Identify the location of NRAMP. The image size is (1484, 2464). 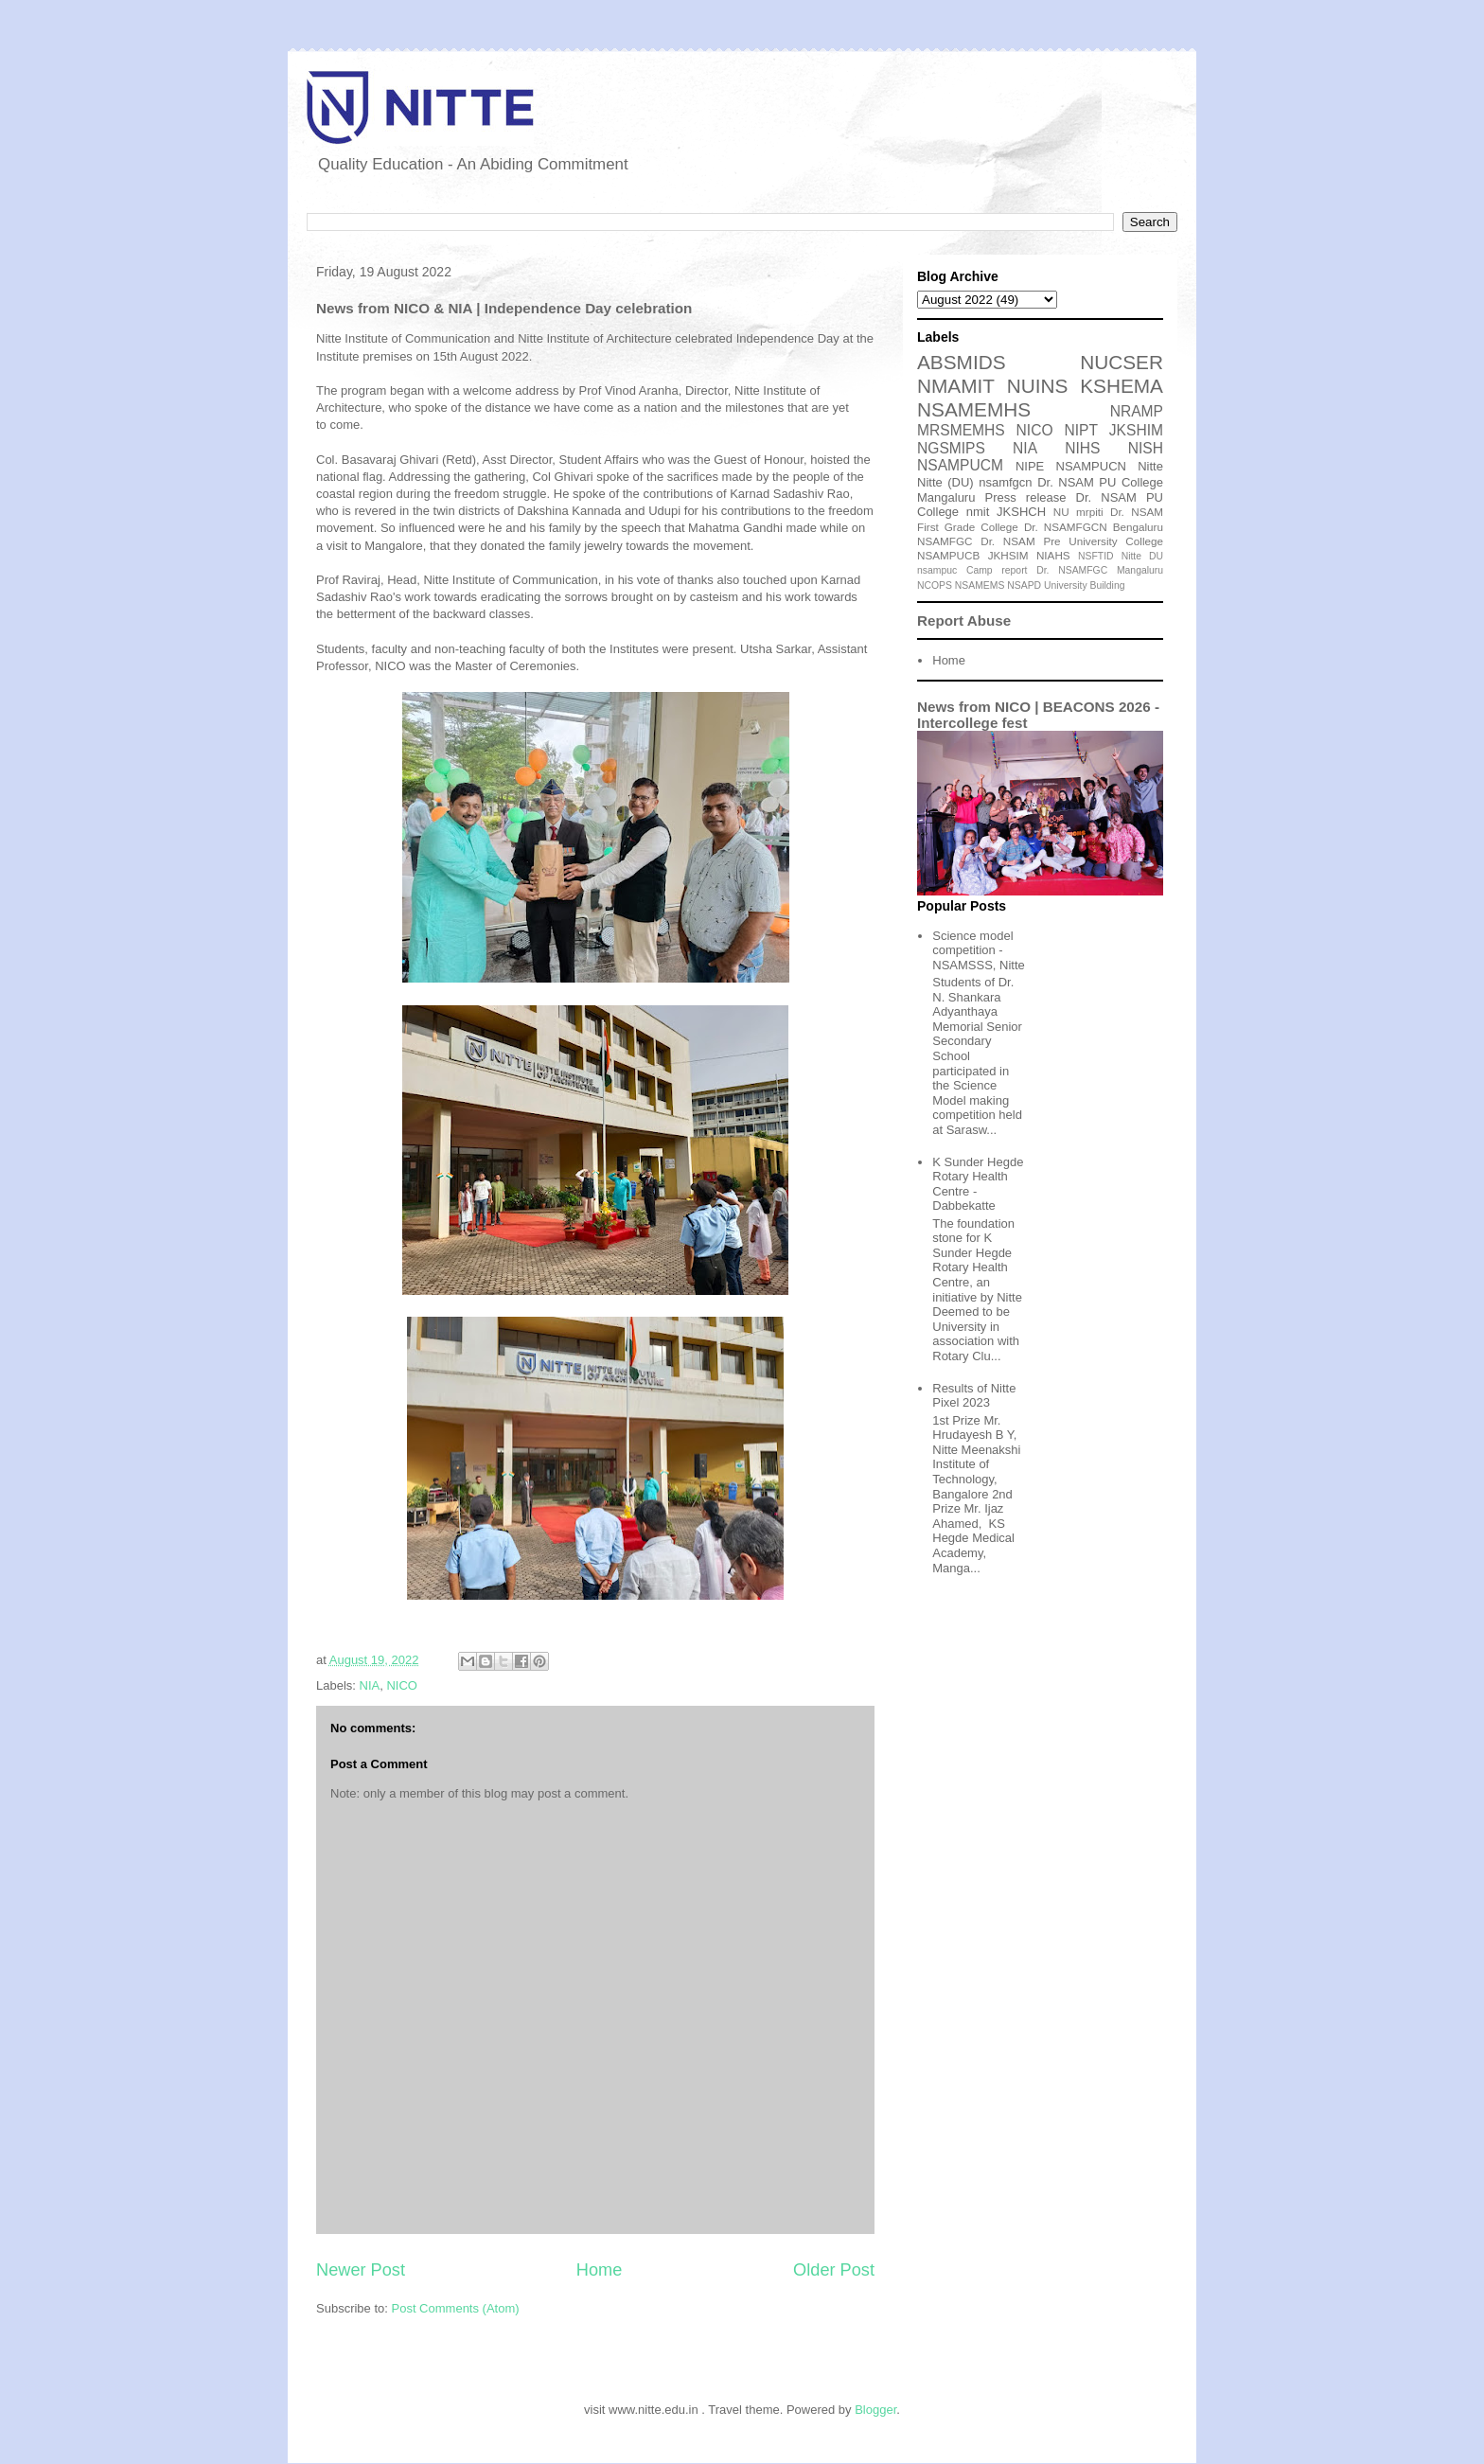
(1136, 411).